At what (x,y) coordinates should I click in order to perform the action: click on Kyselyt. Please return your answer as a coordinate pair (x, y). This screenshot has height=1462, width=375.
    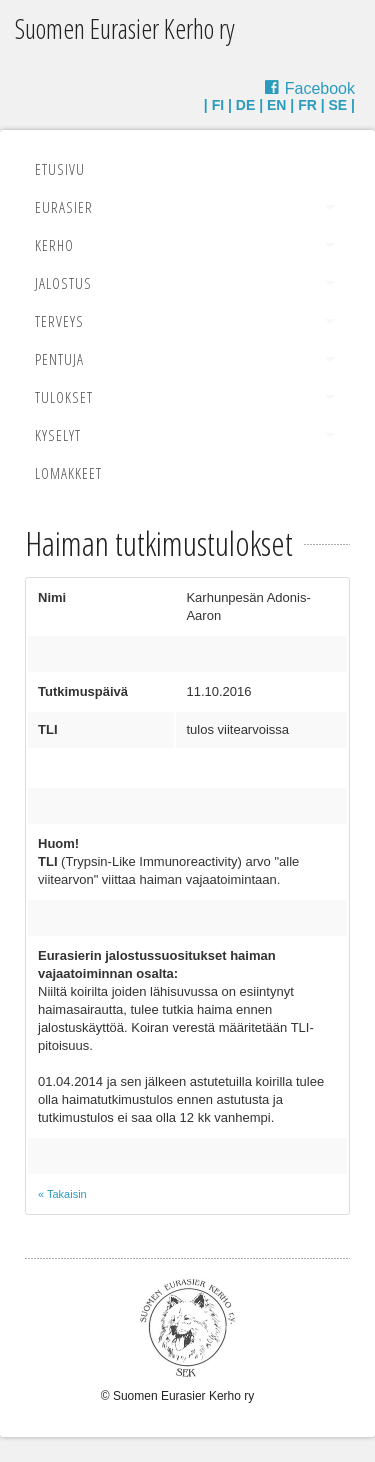
    Looking at the image, I should click on (58, 435).